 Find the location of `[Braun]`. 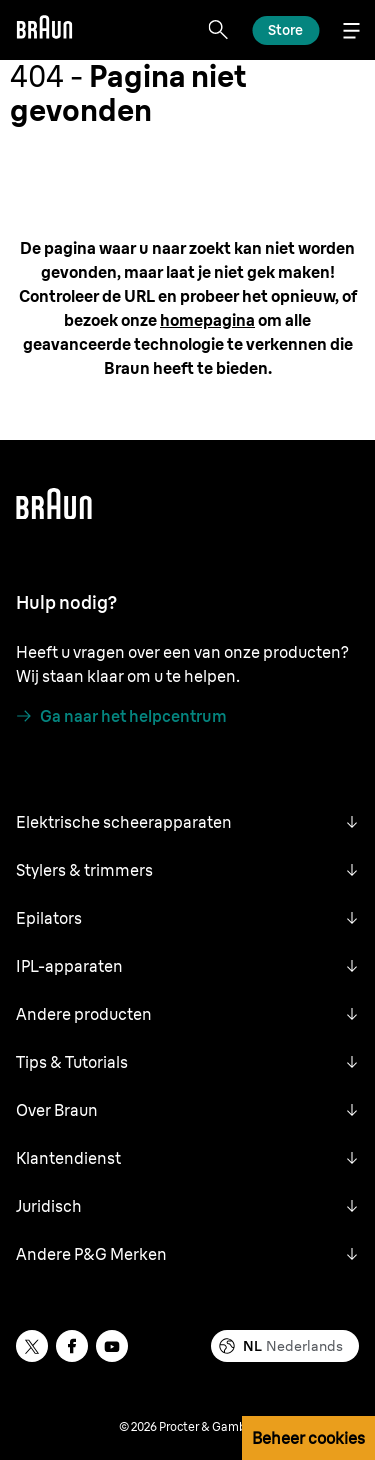

[Braun] is located at coordinates (44, 30).